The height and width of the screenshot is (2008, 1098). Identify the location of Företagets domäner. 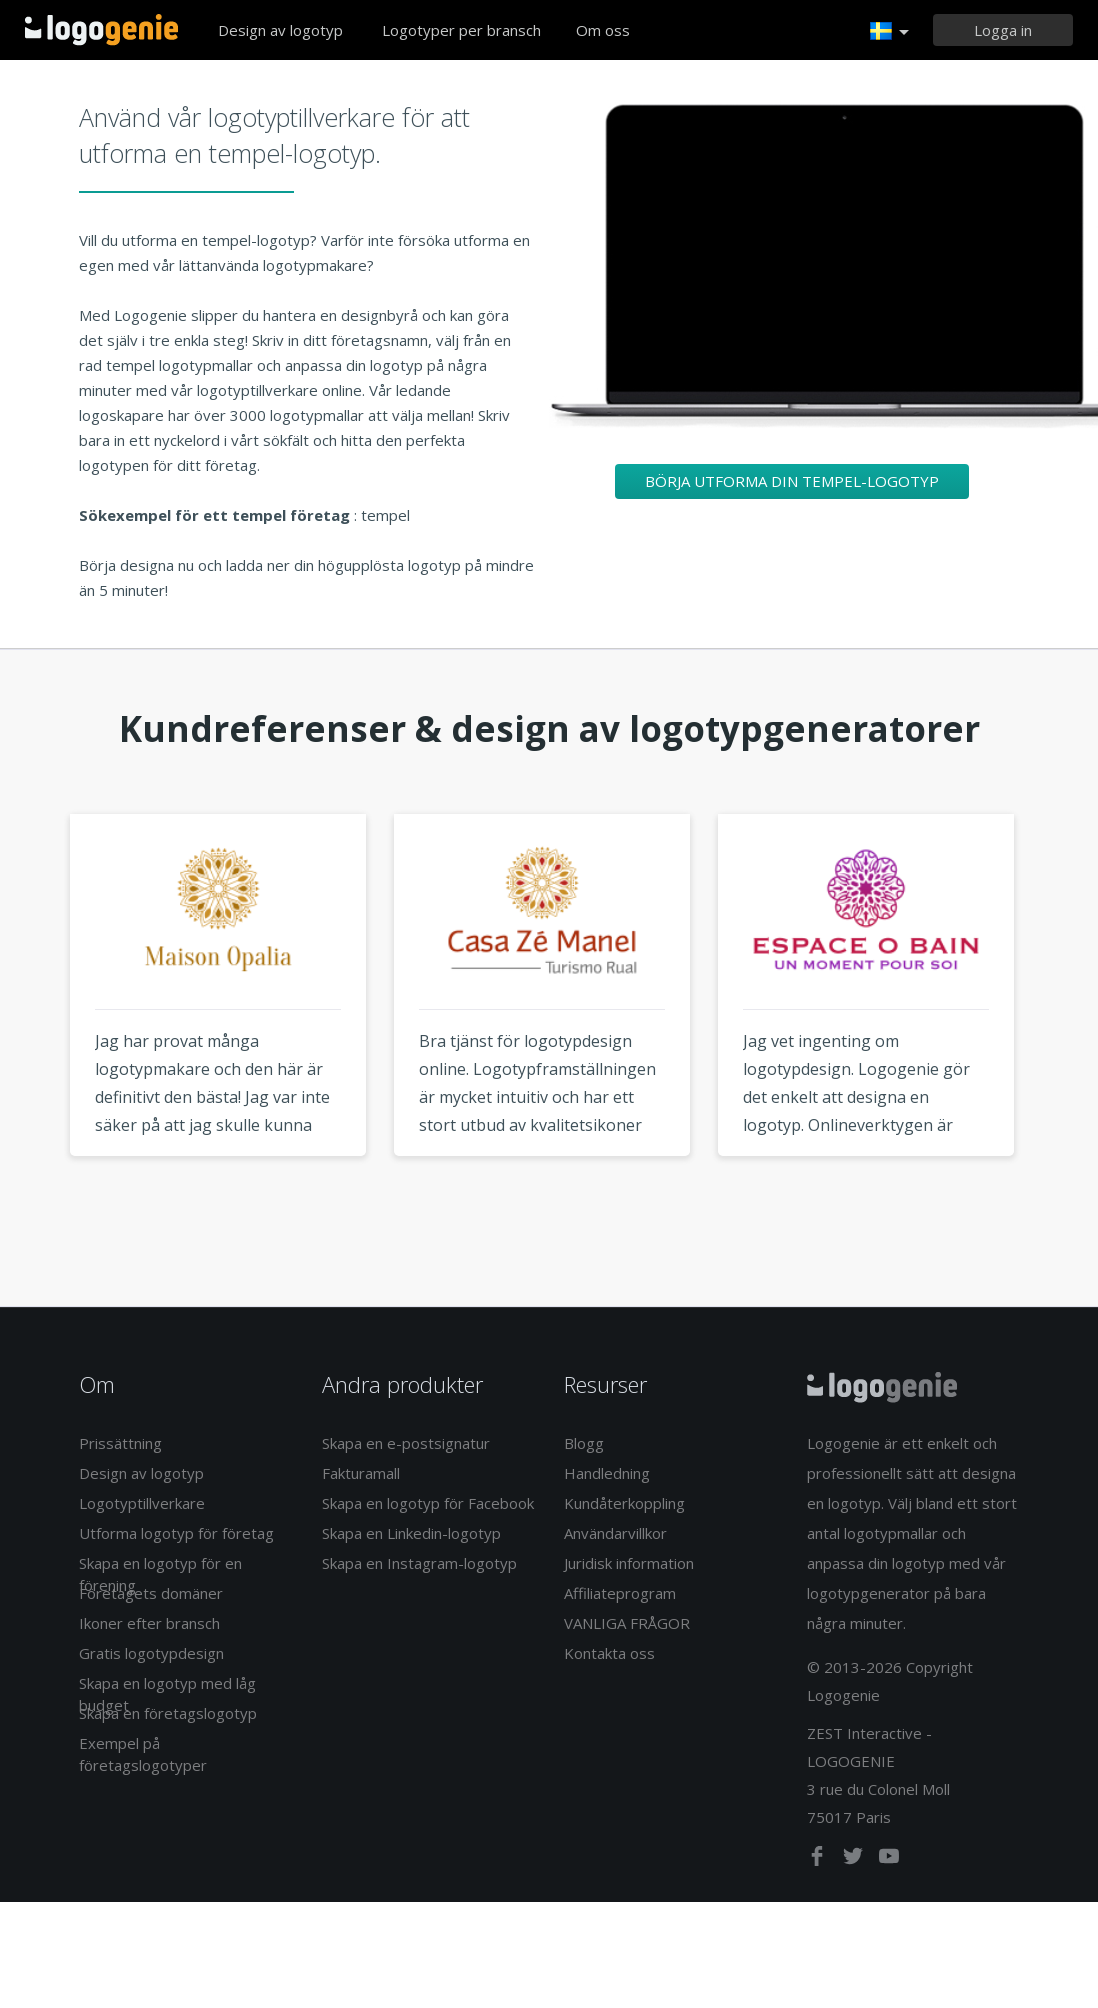
(151, 1593).